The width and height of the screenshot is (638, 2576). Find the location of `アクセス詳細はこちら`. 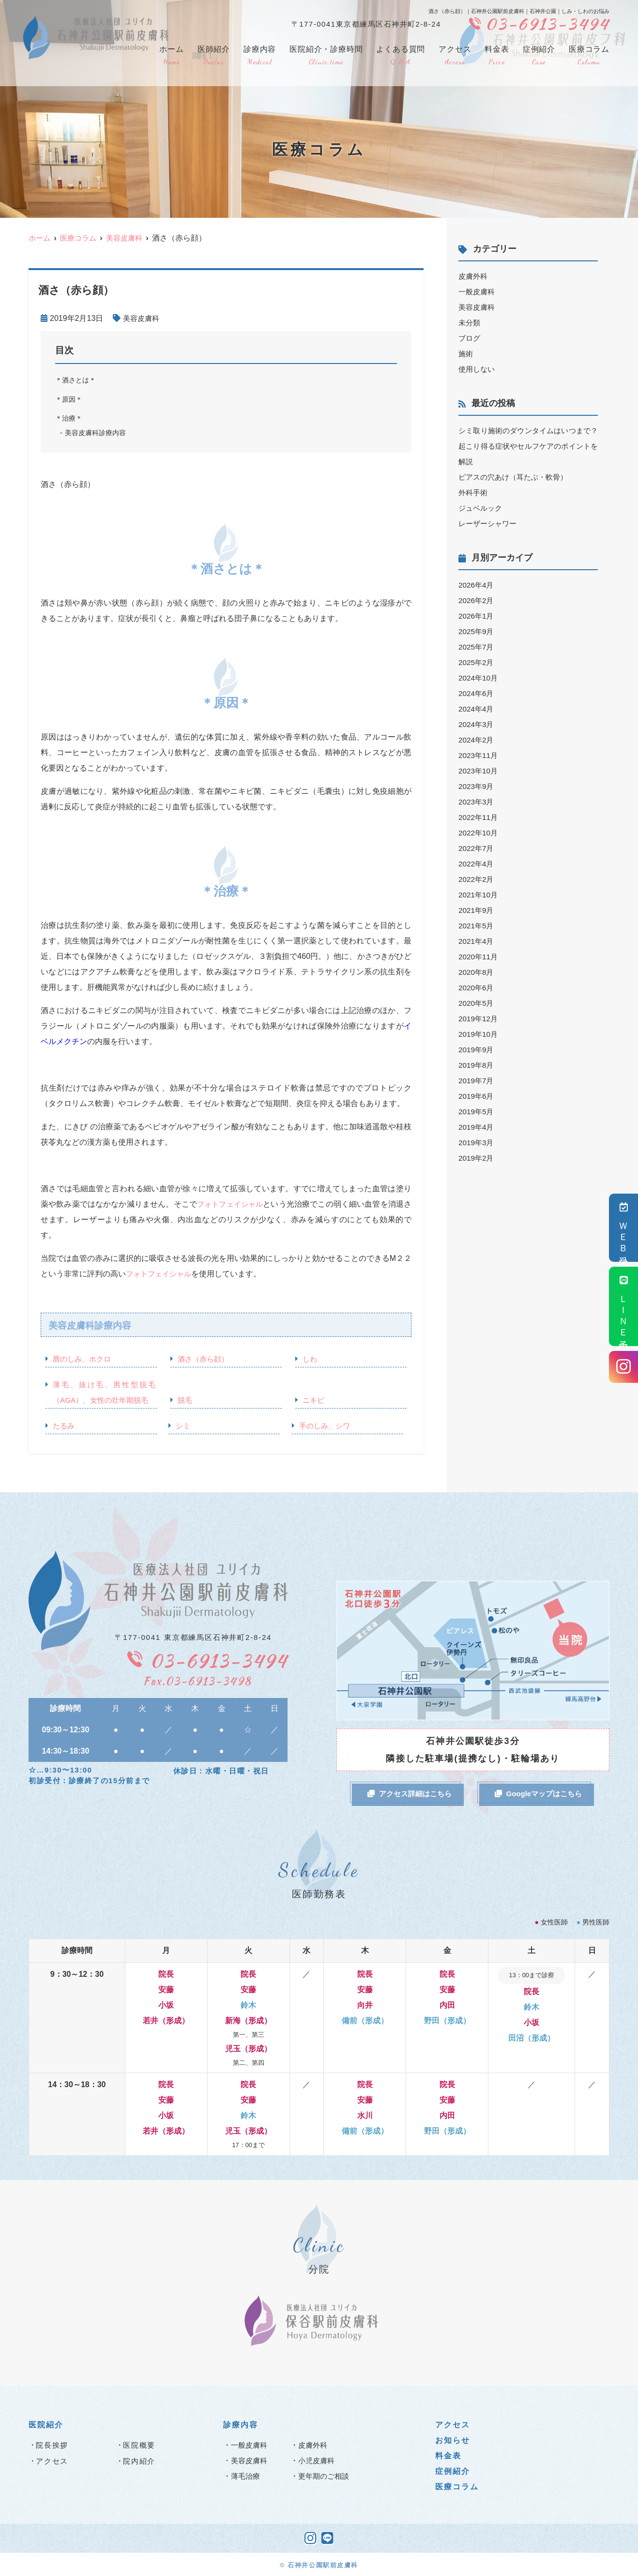

アクセス詳細はこちら is located at coordinates (409, 1793).